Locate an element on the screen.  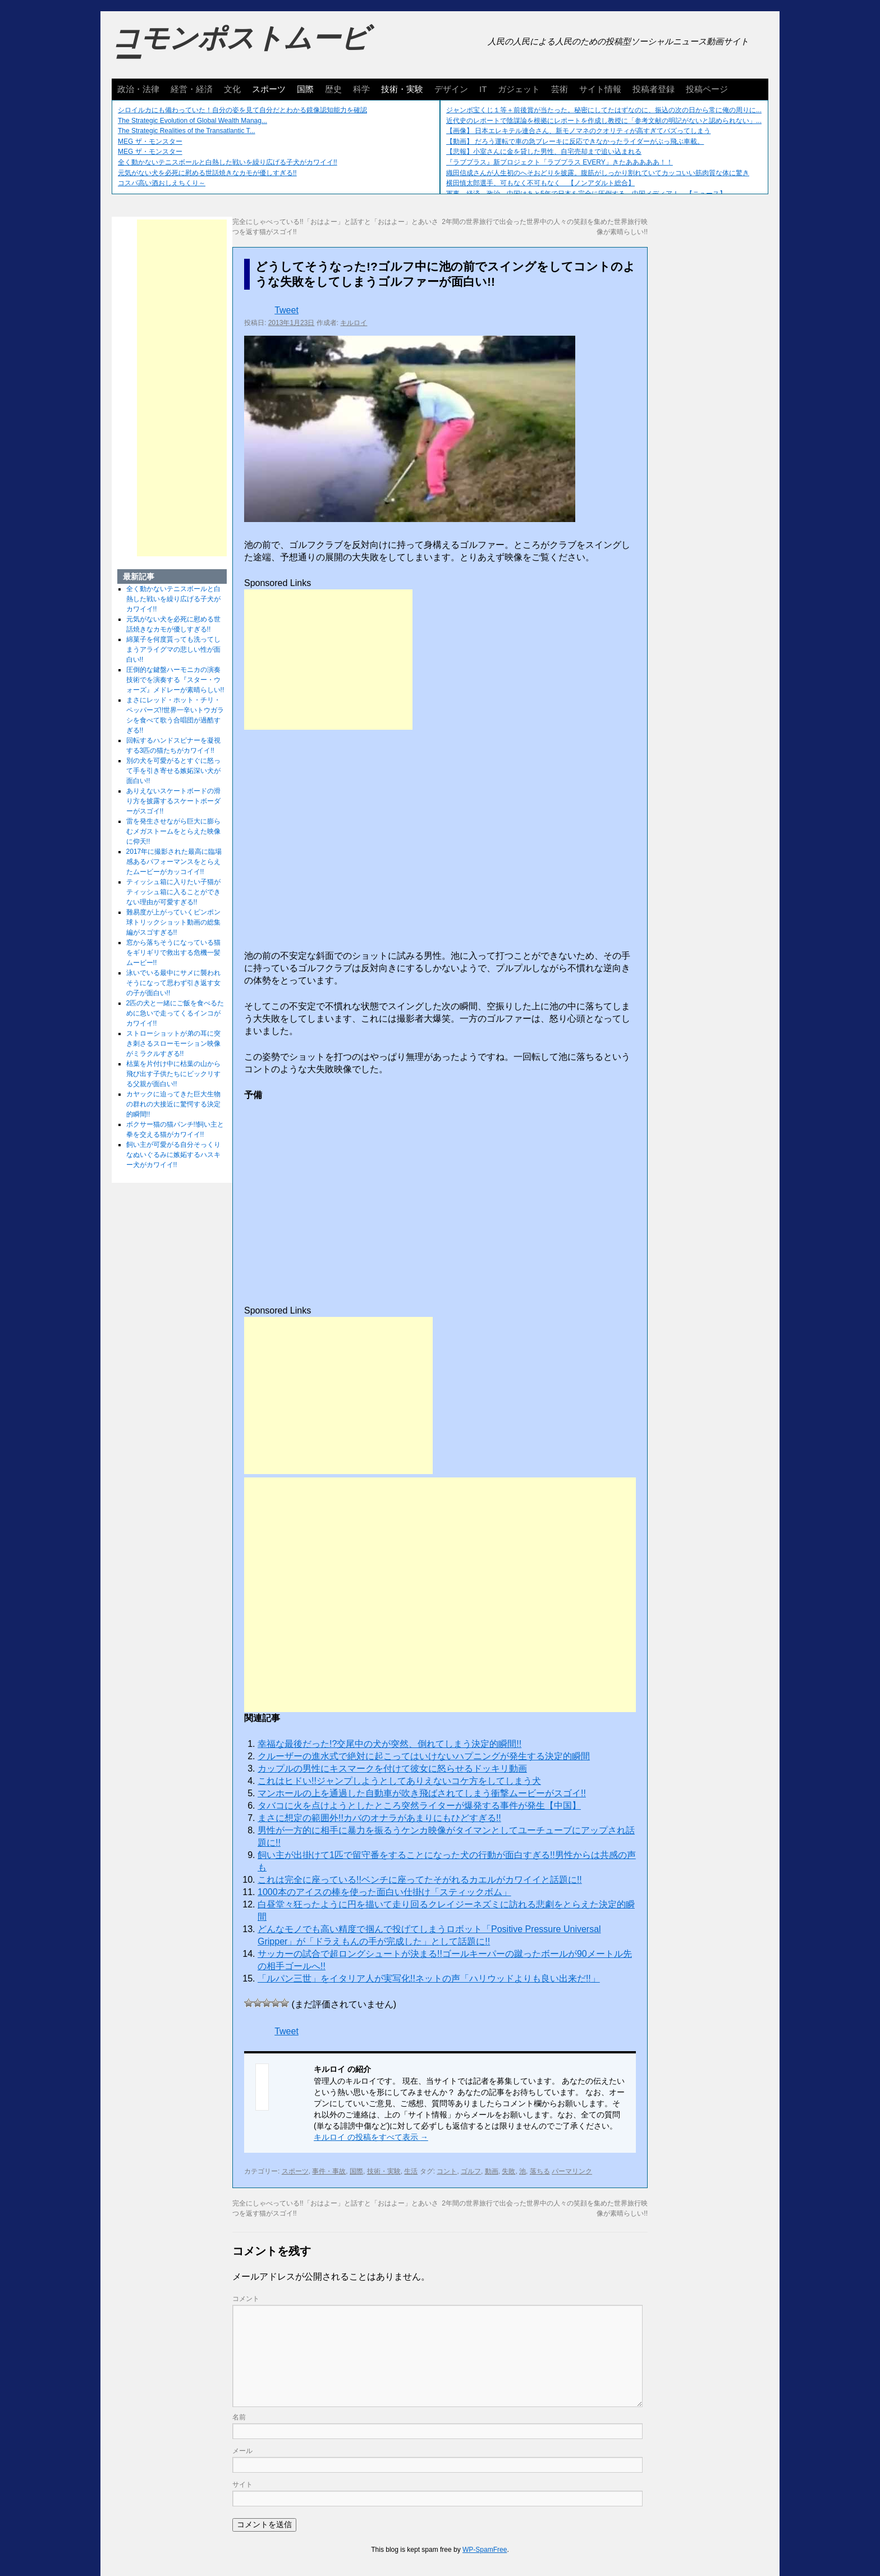
文化 is located at coordinates (232, 89).